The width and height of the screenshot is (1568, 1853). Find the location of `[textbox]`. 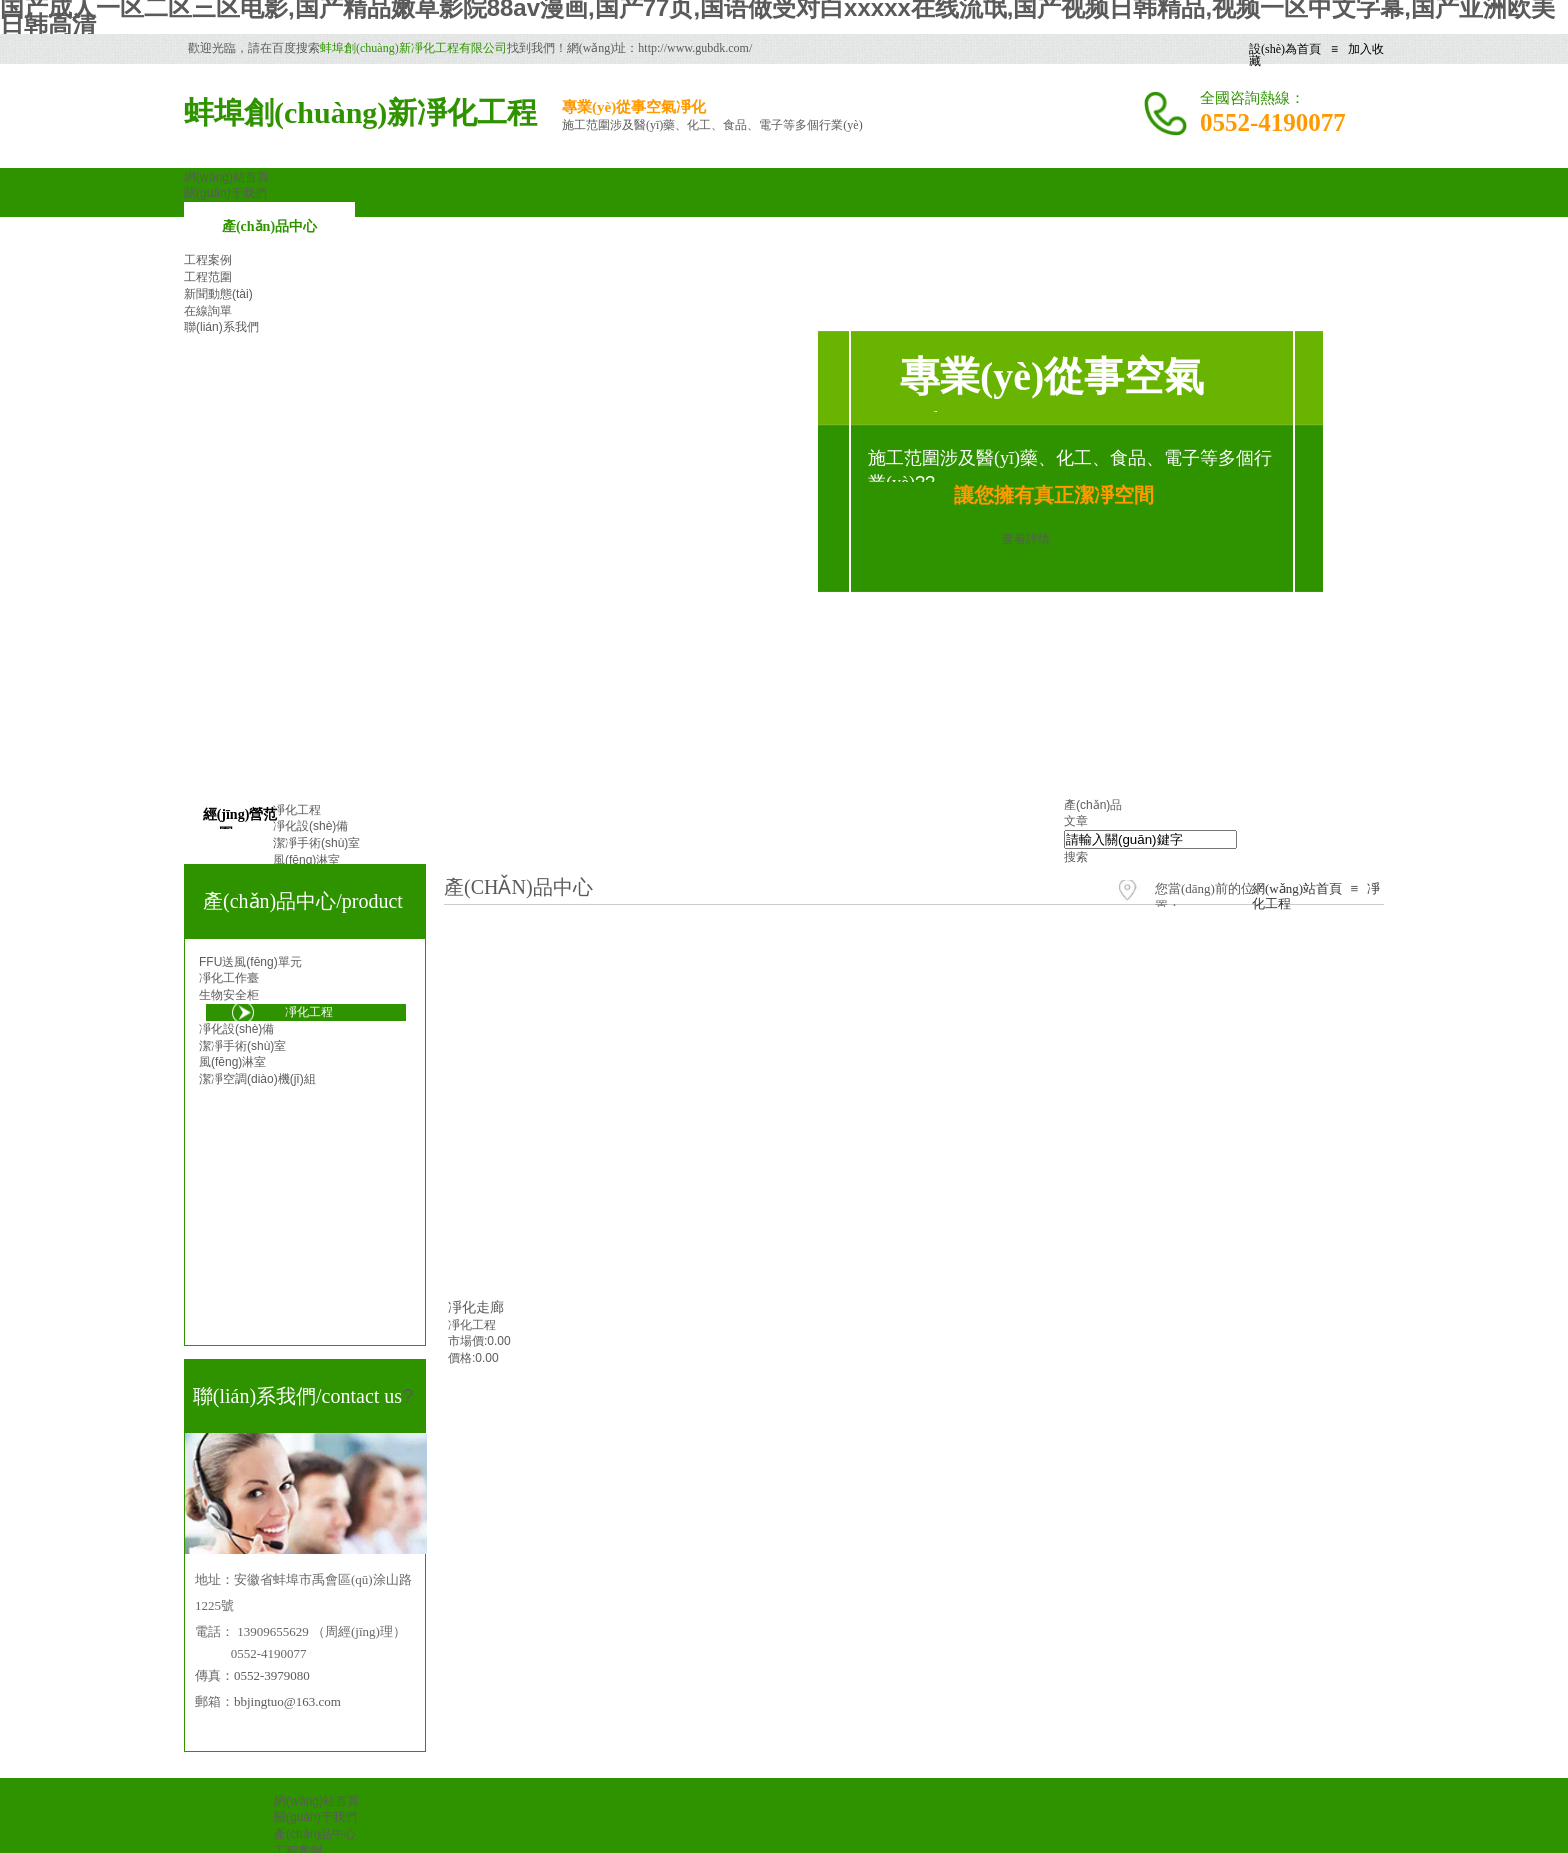

[textbox] is located at coordinates (1150, 839).